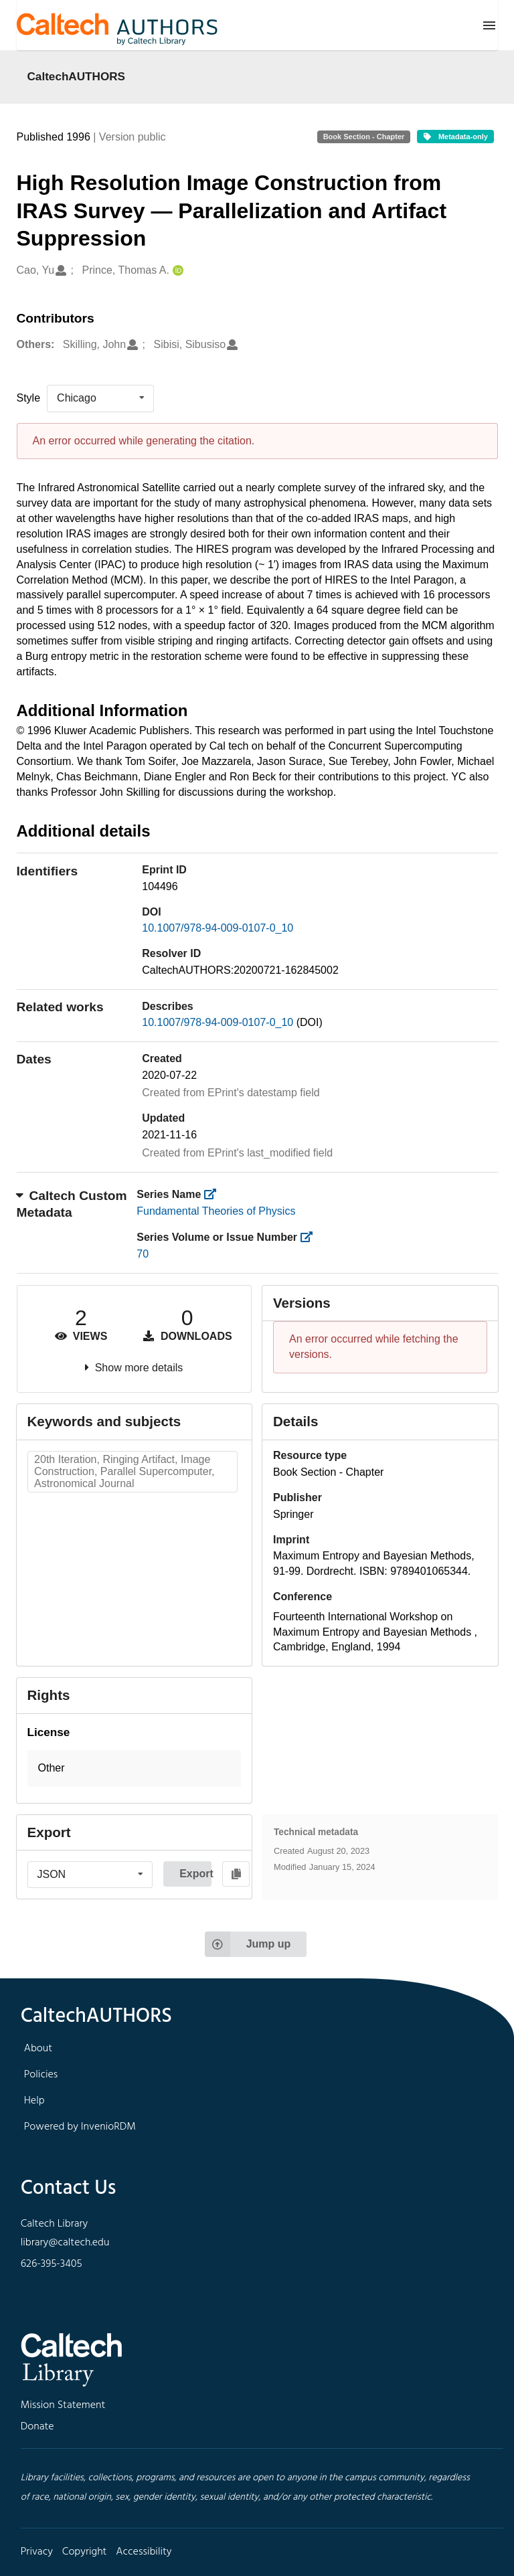 This screenshot has height=2576, width=514. I want to click on About [footer navigation], so click(38, 2048).